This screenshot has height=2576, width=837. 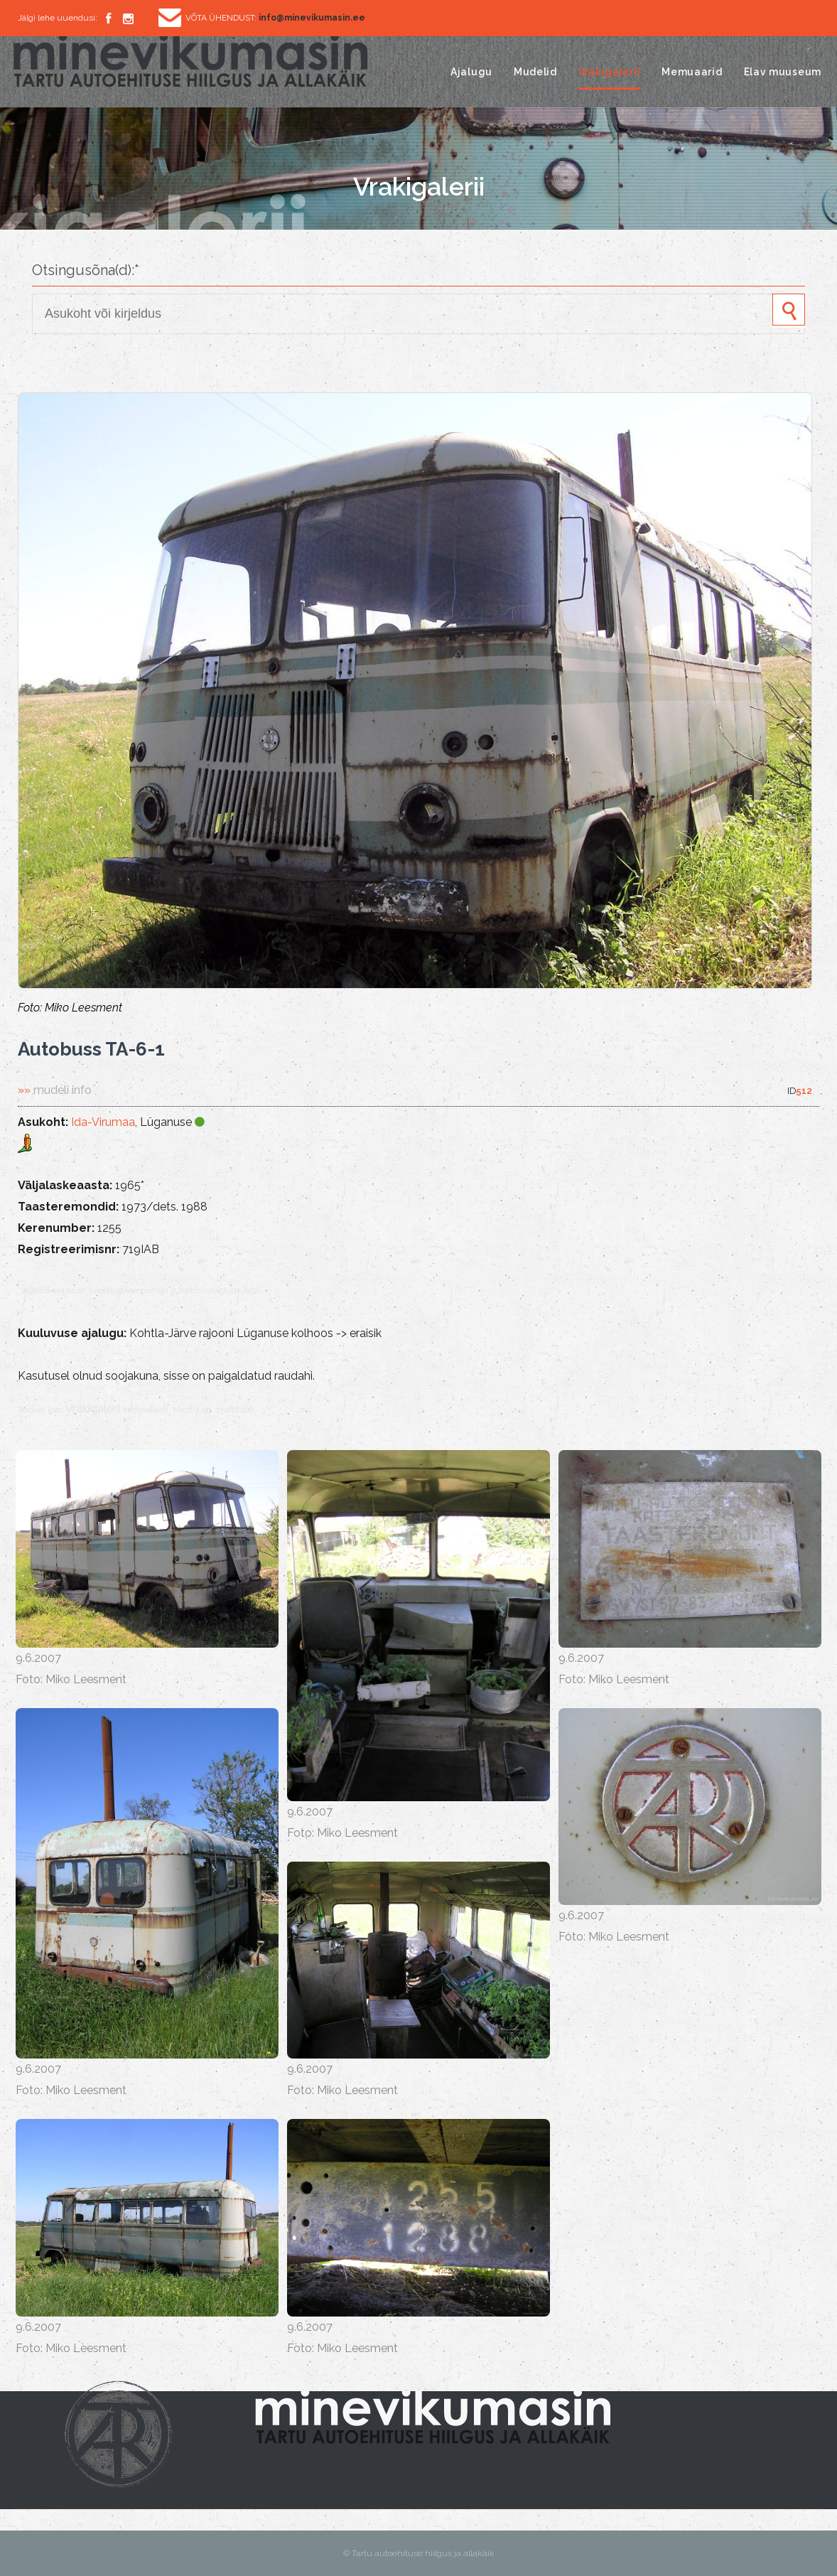 What do you see at coordinates (419, 2553) in the screenshot?
I see `© Tartu autoehituse hiilgus ja allakäik` at bounding box center [419, 2553].